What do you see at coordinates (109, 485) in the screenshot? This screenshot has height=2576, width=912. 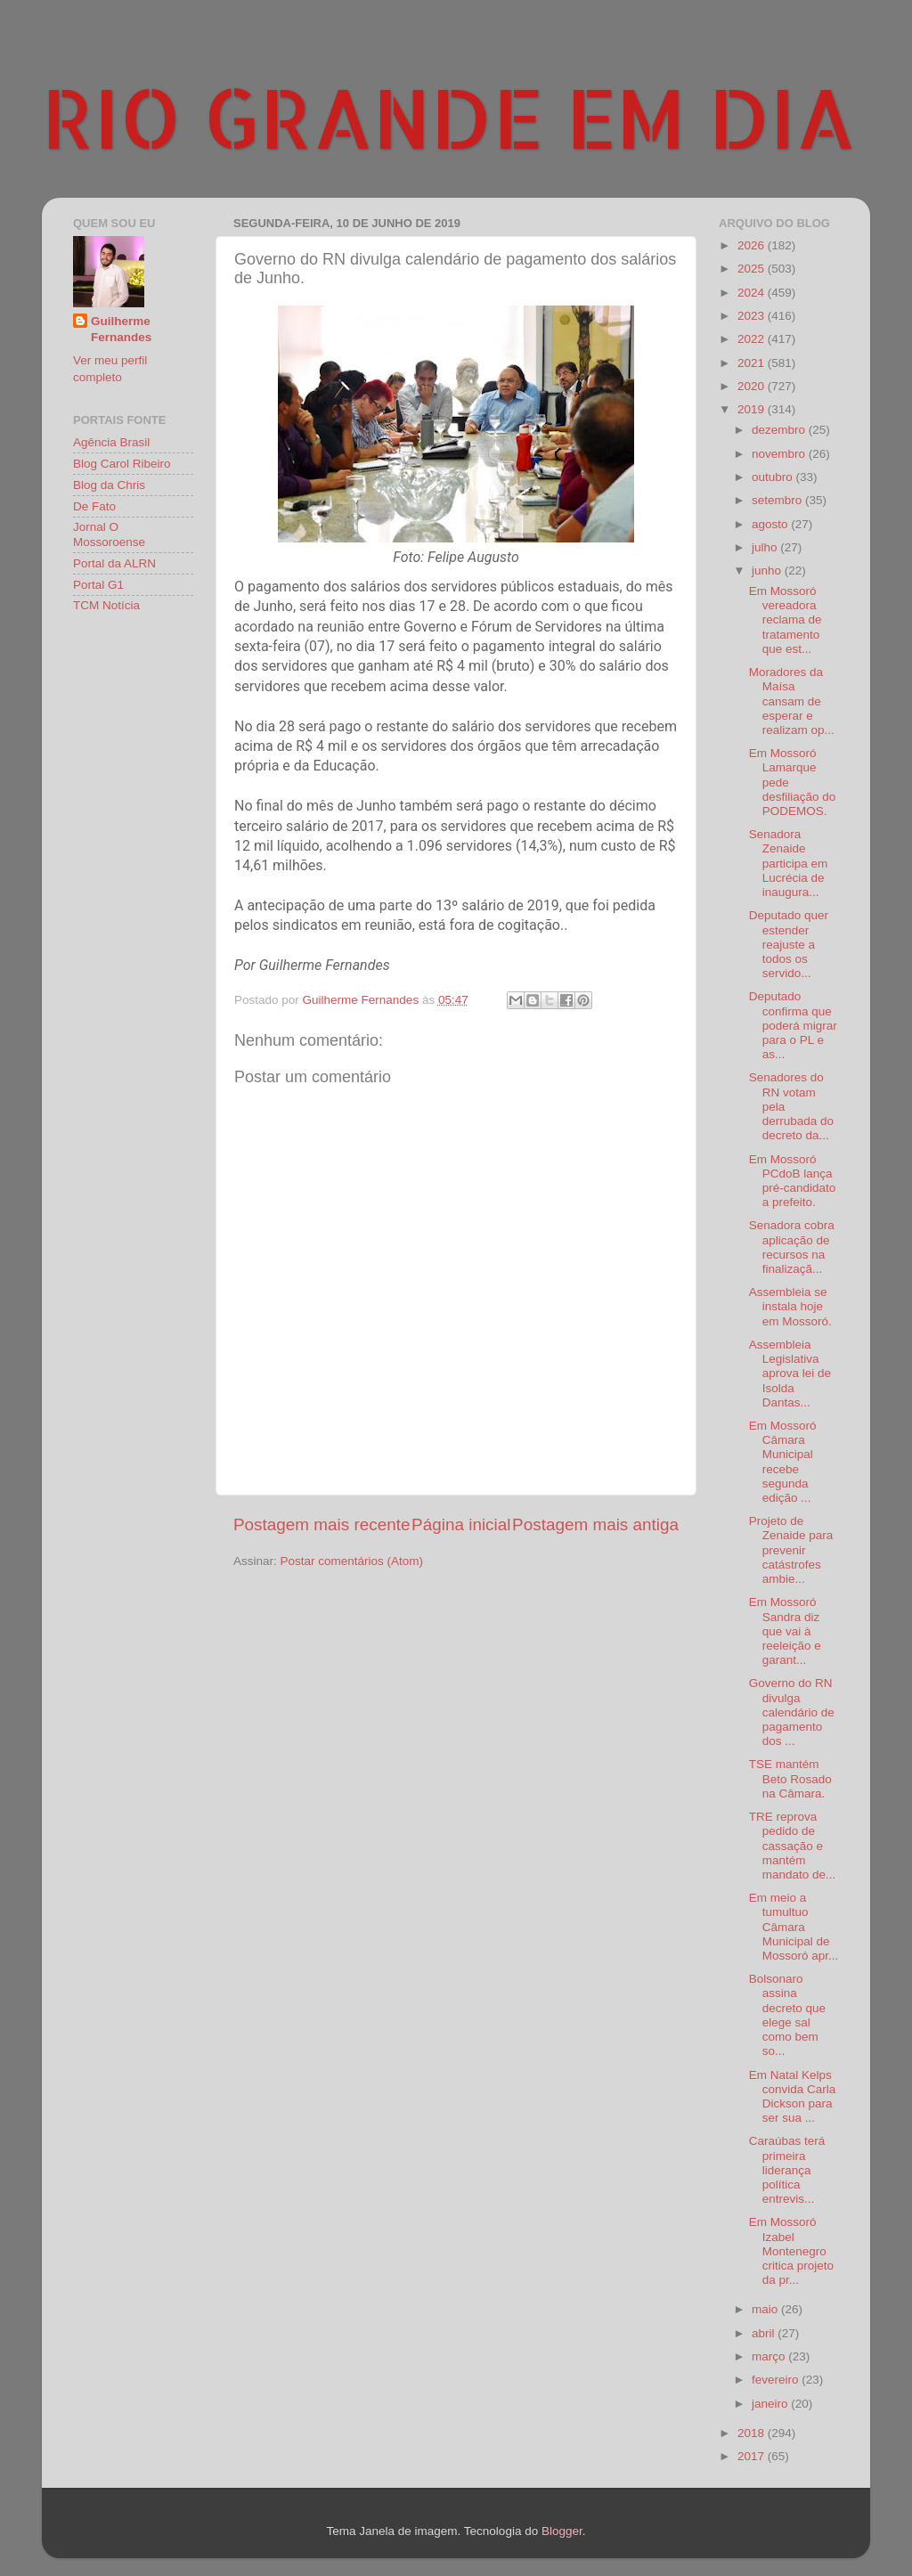 I see `Blog da Chris` at bounding box center [109, 485].